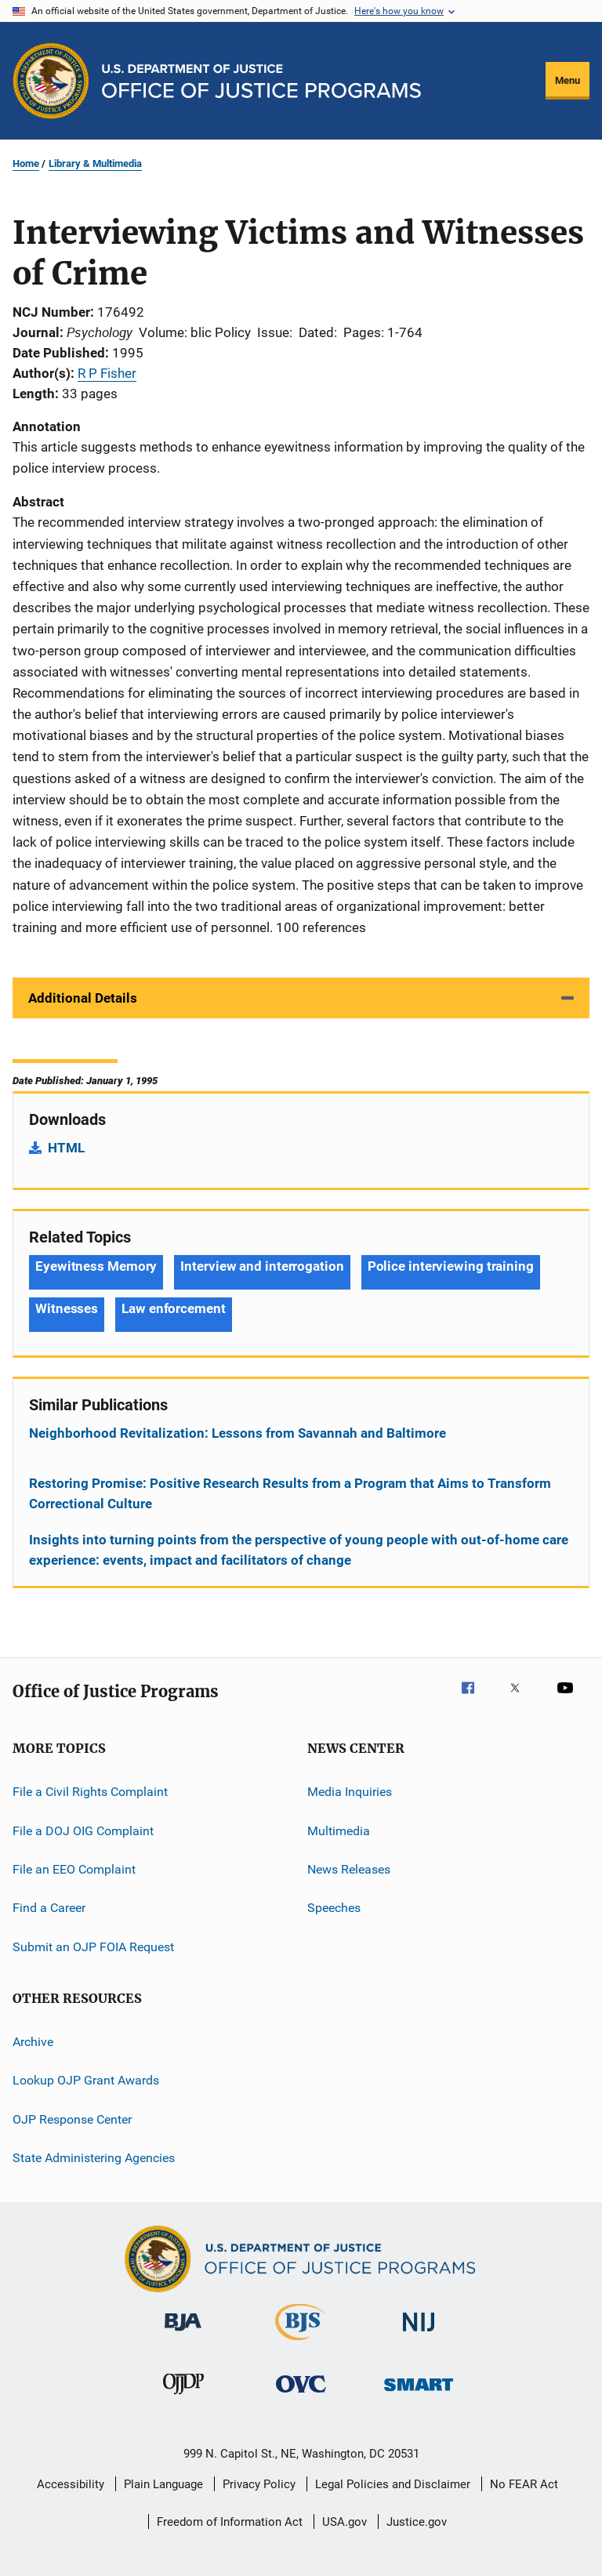 The image size is (602, 2576). I want to click on Witnesses [Tags: Witnesses], so click(66, 1308).